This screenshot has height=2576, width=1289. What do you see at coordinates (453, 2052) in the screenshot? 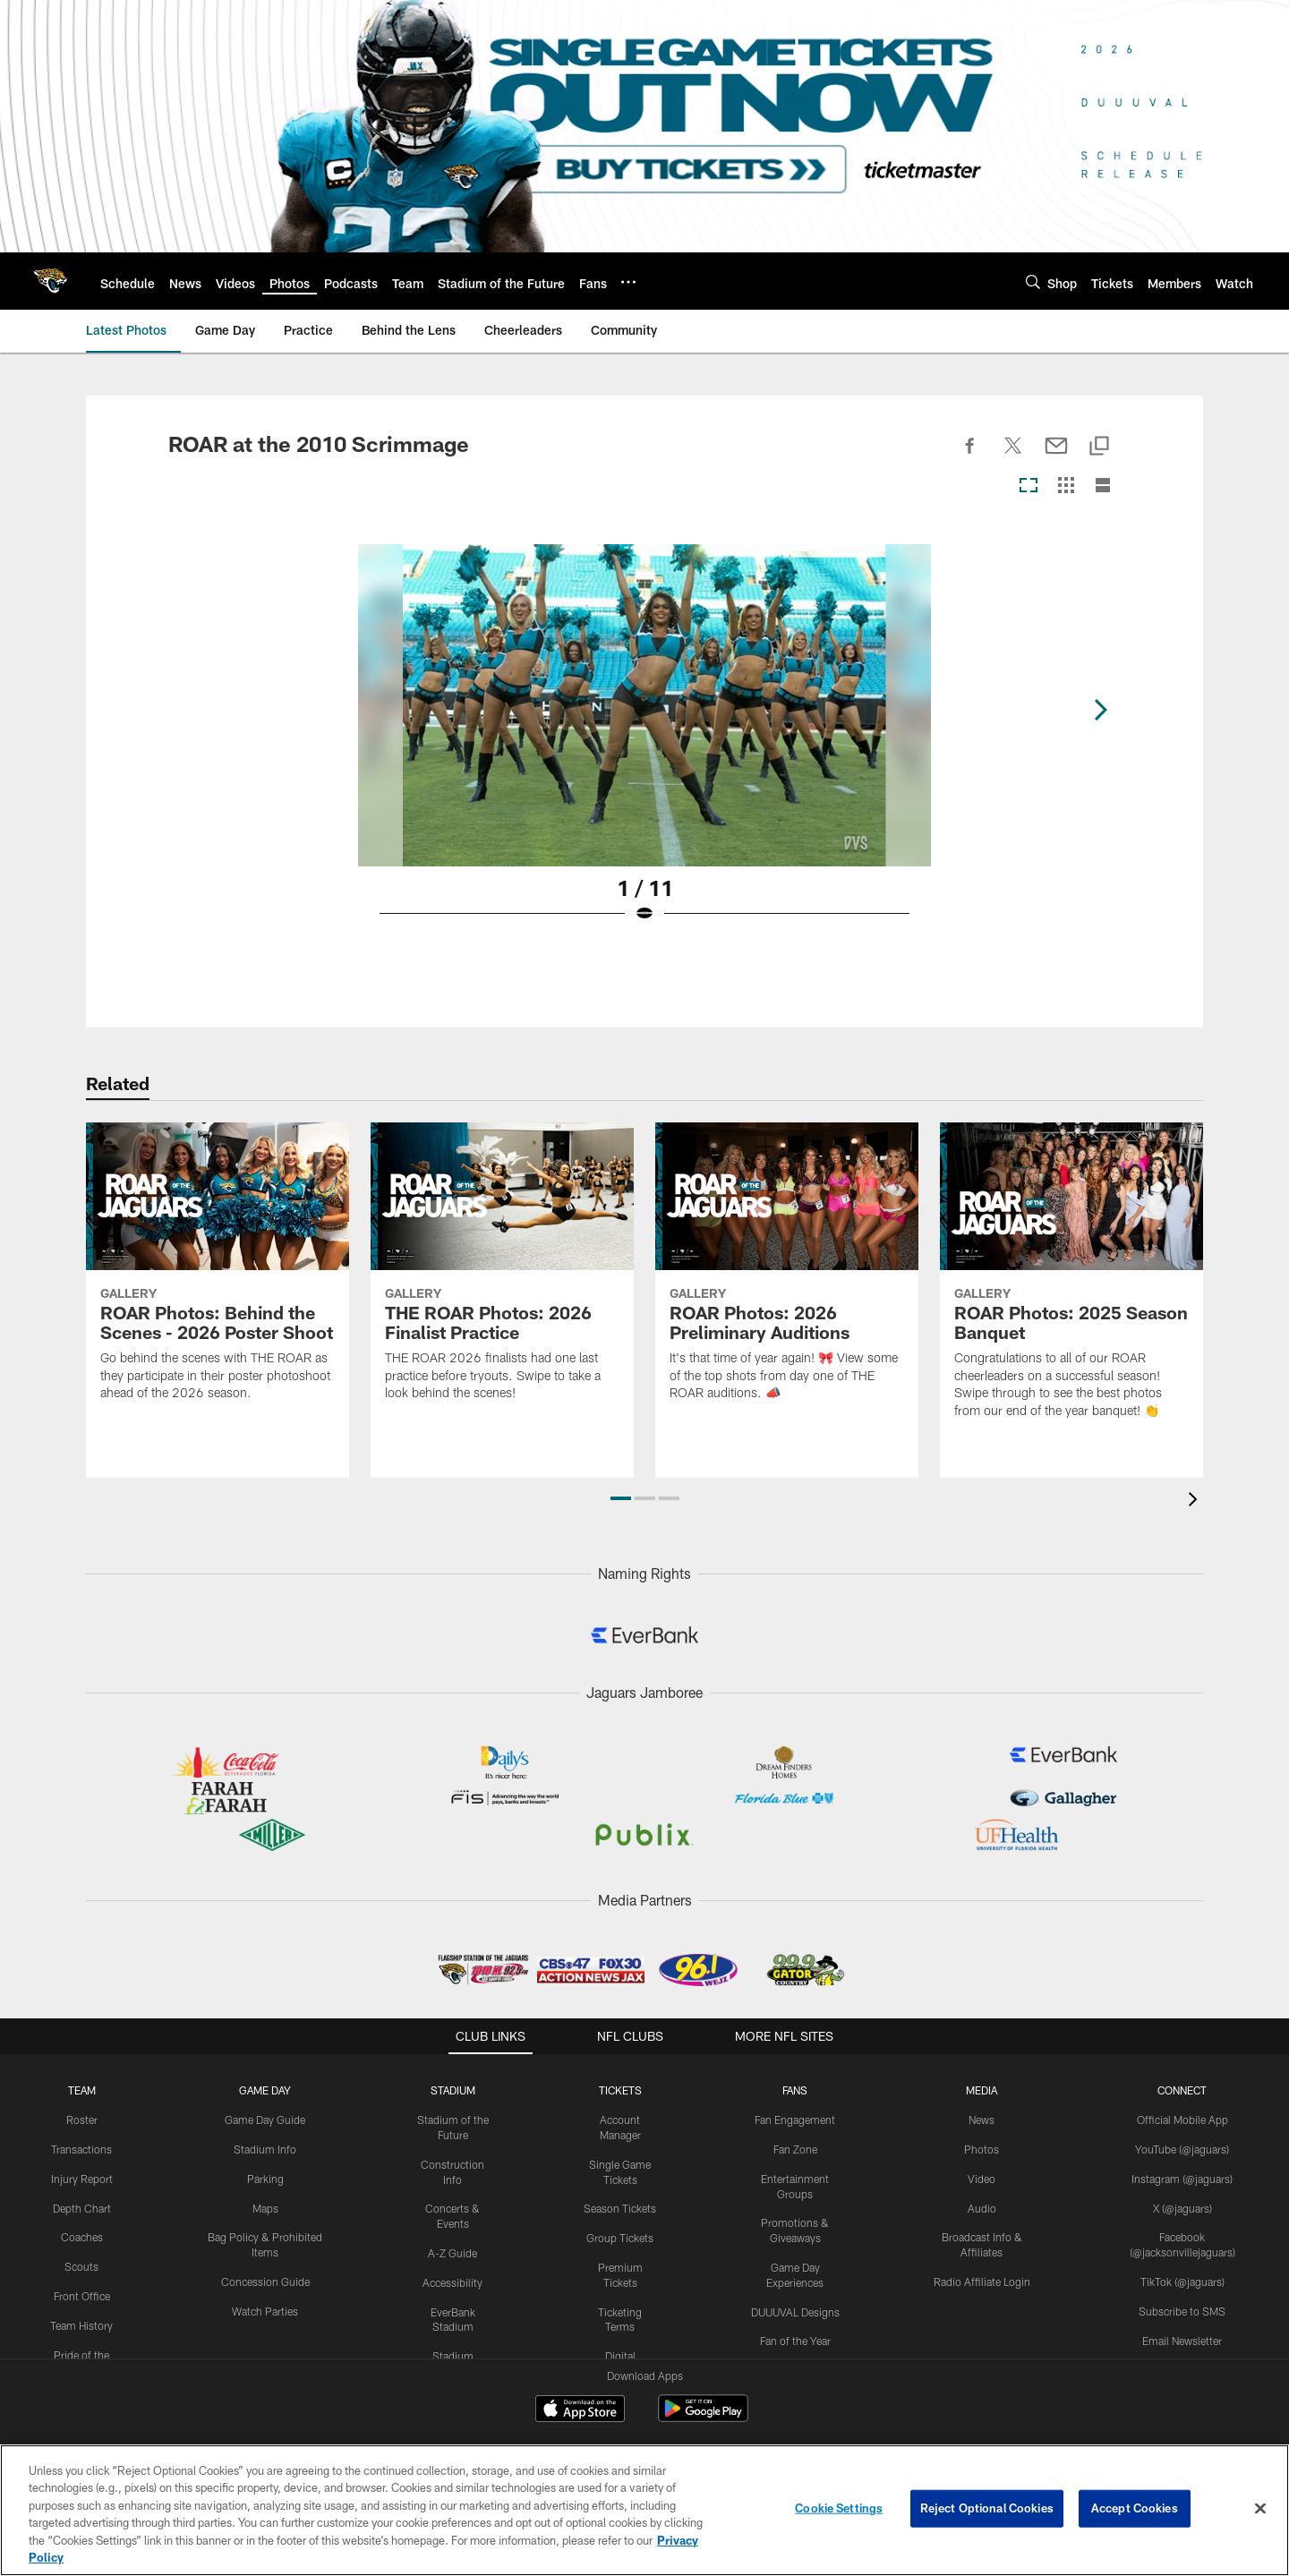
I see `STADIUM` at bounding box center [453, 2052].